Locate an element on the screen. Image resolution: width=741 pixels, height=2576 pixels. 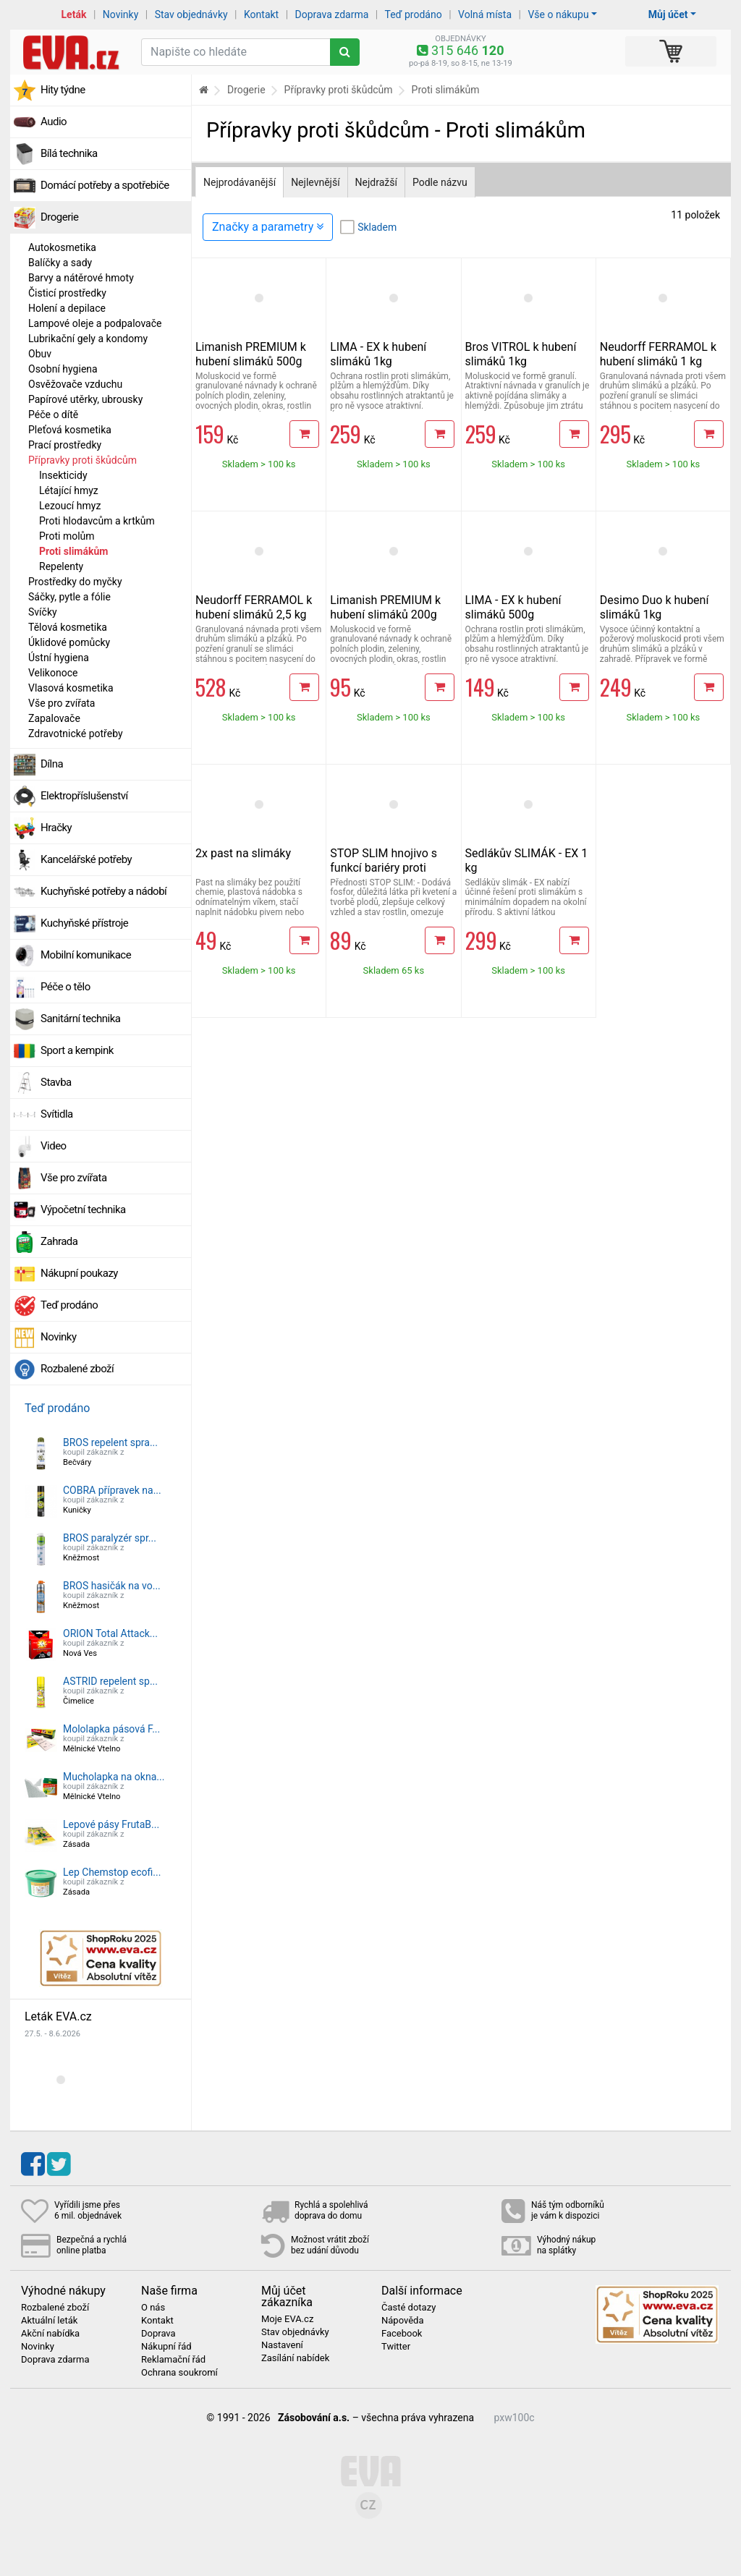
Péče o dítě is located at coordinates (53, 414).